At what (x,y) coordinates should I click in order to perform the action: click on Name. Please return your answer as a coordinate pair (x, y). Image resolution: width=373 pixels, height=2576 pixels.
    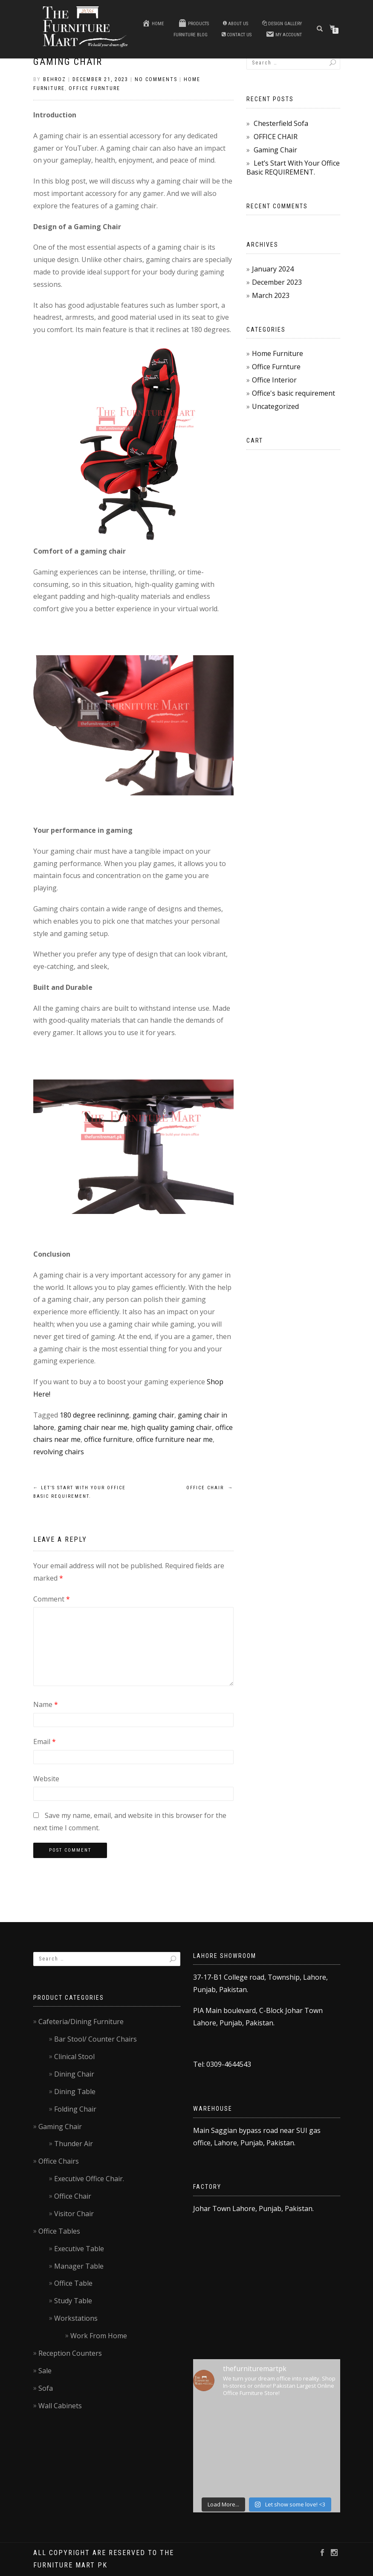
    Looking at the image, I should click on (45, 1704).